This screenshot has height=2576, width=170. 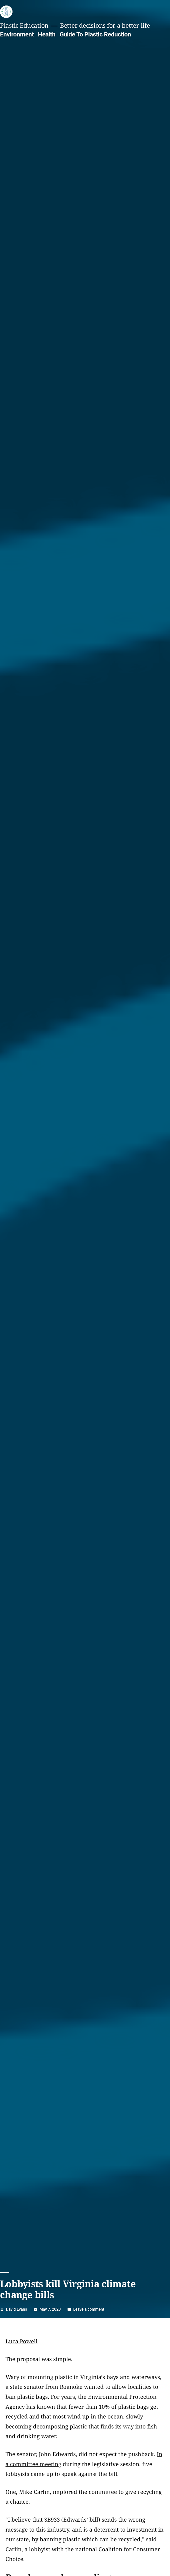 What do you see at coordinates (95, 34) in the screenshot?
I see `Guide To Plastic Reduction` at bounding box center [95, 34].